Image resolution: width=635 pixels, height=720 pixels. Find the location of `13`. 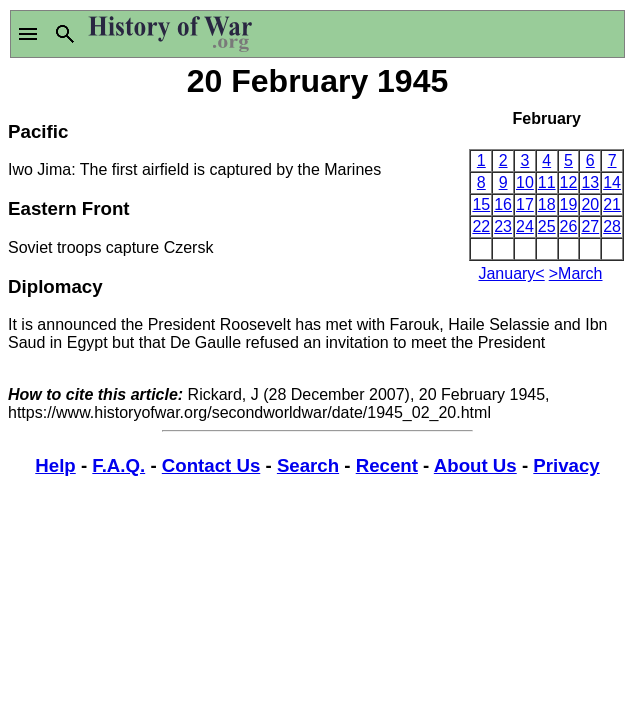

13 is located at coordinates (590, 182).